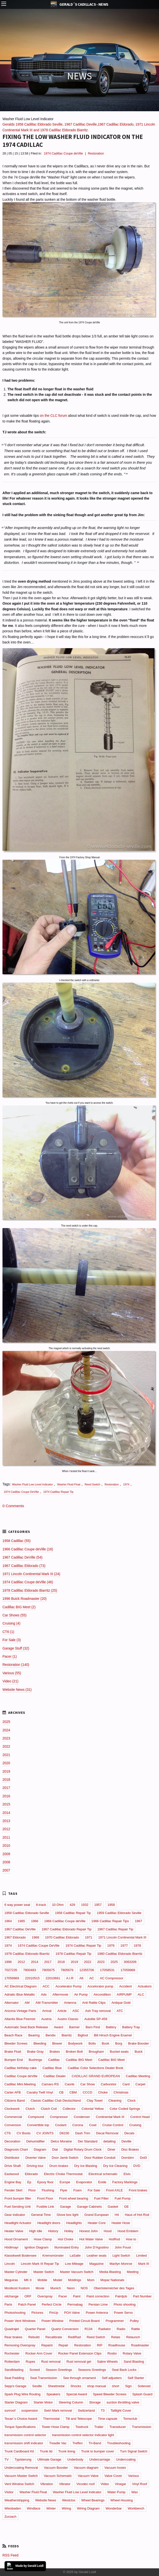 This screenshot has height=2576, width=159. I want to click on Cadillac Coupe deVille, so click(21, 2076).